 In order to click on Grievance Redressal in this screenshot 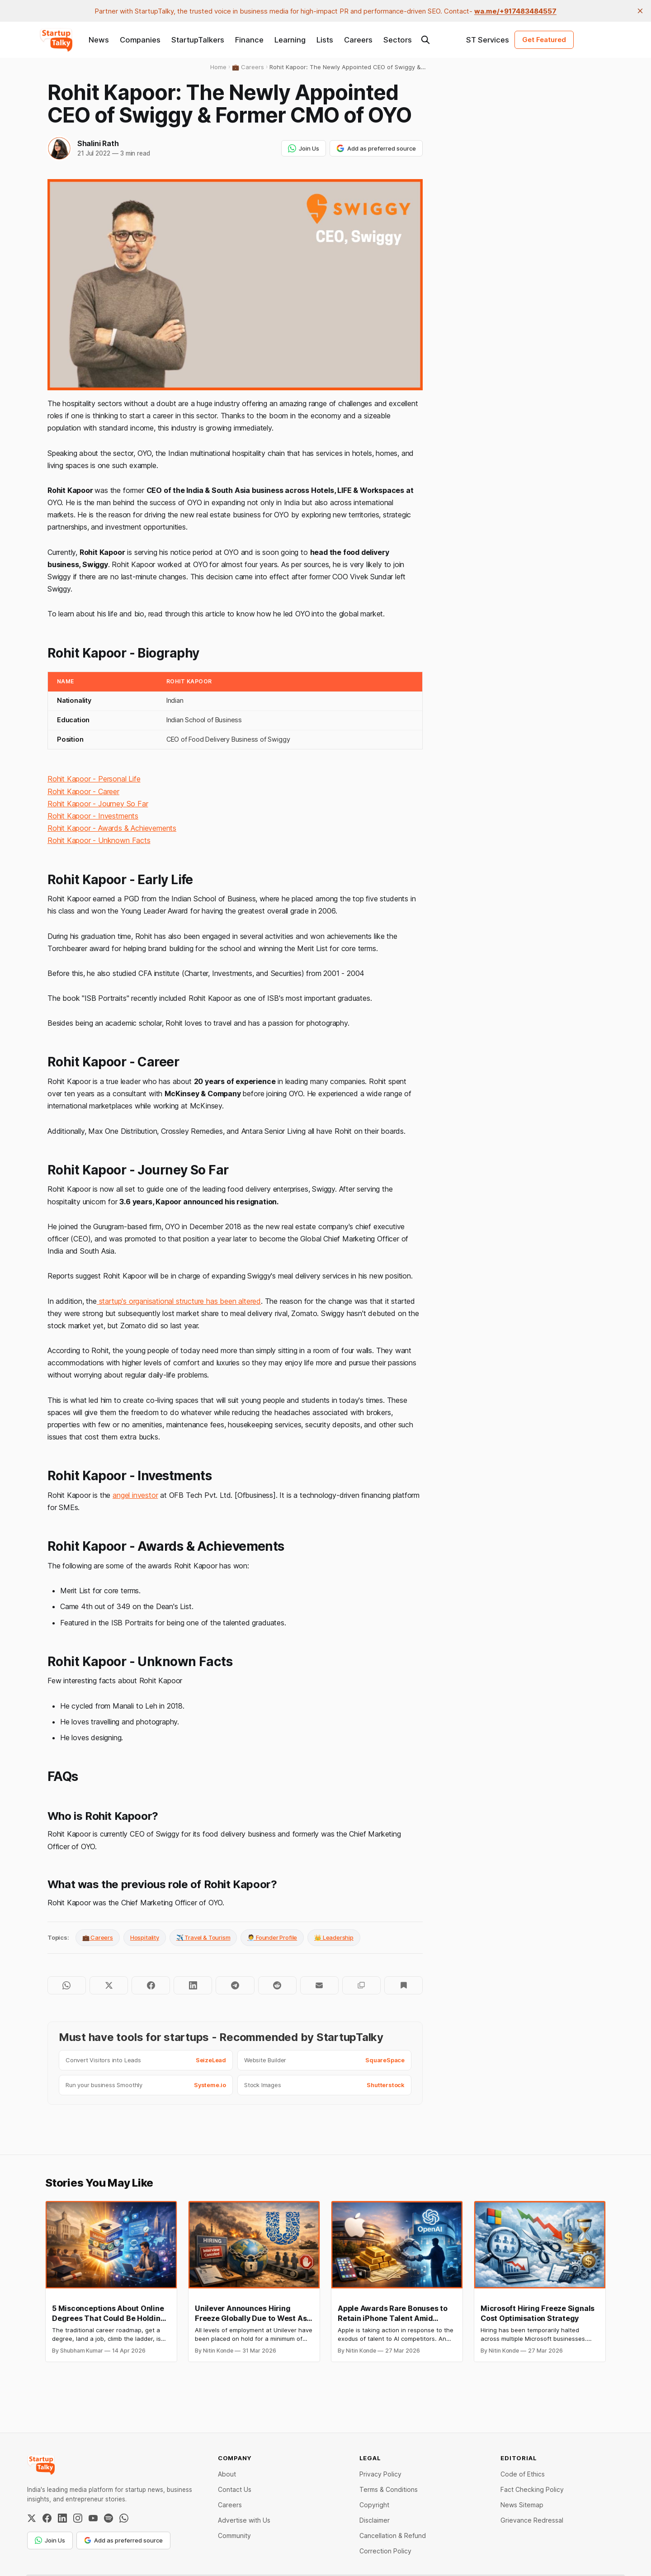, I will do `click(531, 2520)`.